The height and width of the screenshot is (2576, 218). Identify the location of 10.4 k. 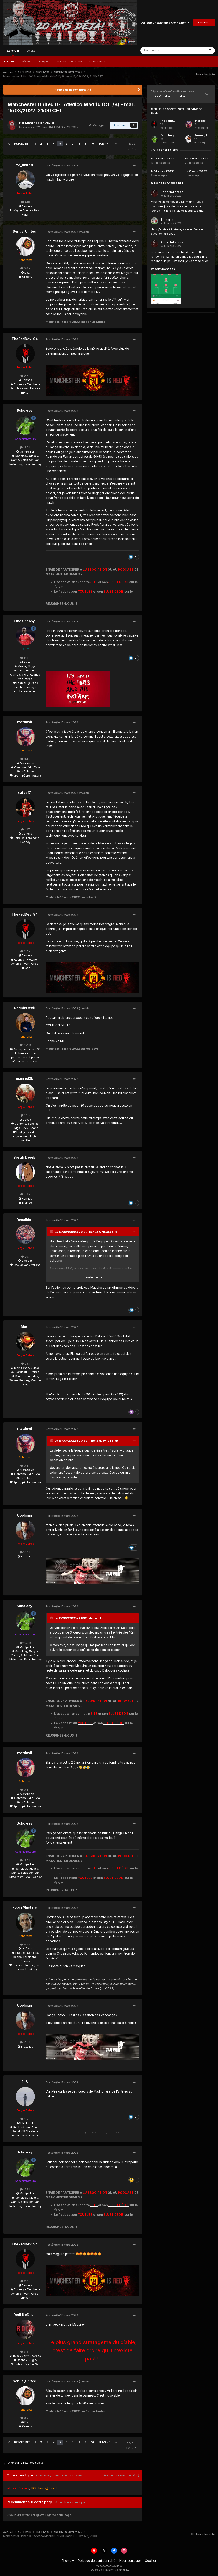
(25, 1552).